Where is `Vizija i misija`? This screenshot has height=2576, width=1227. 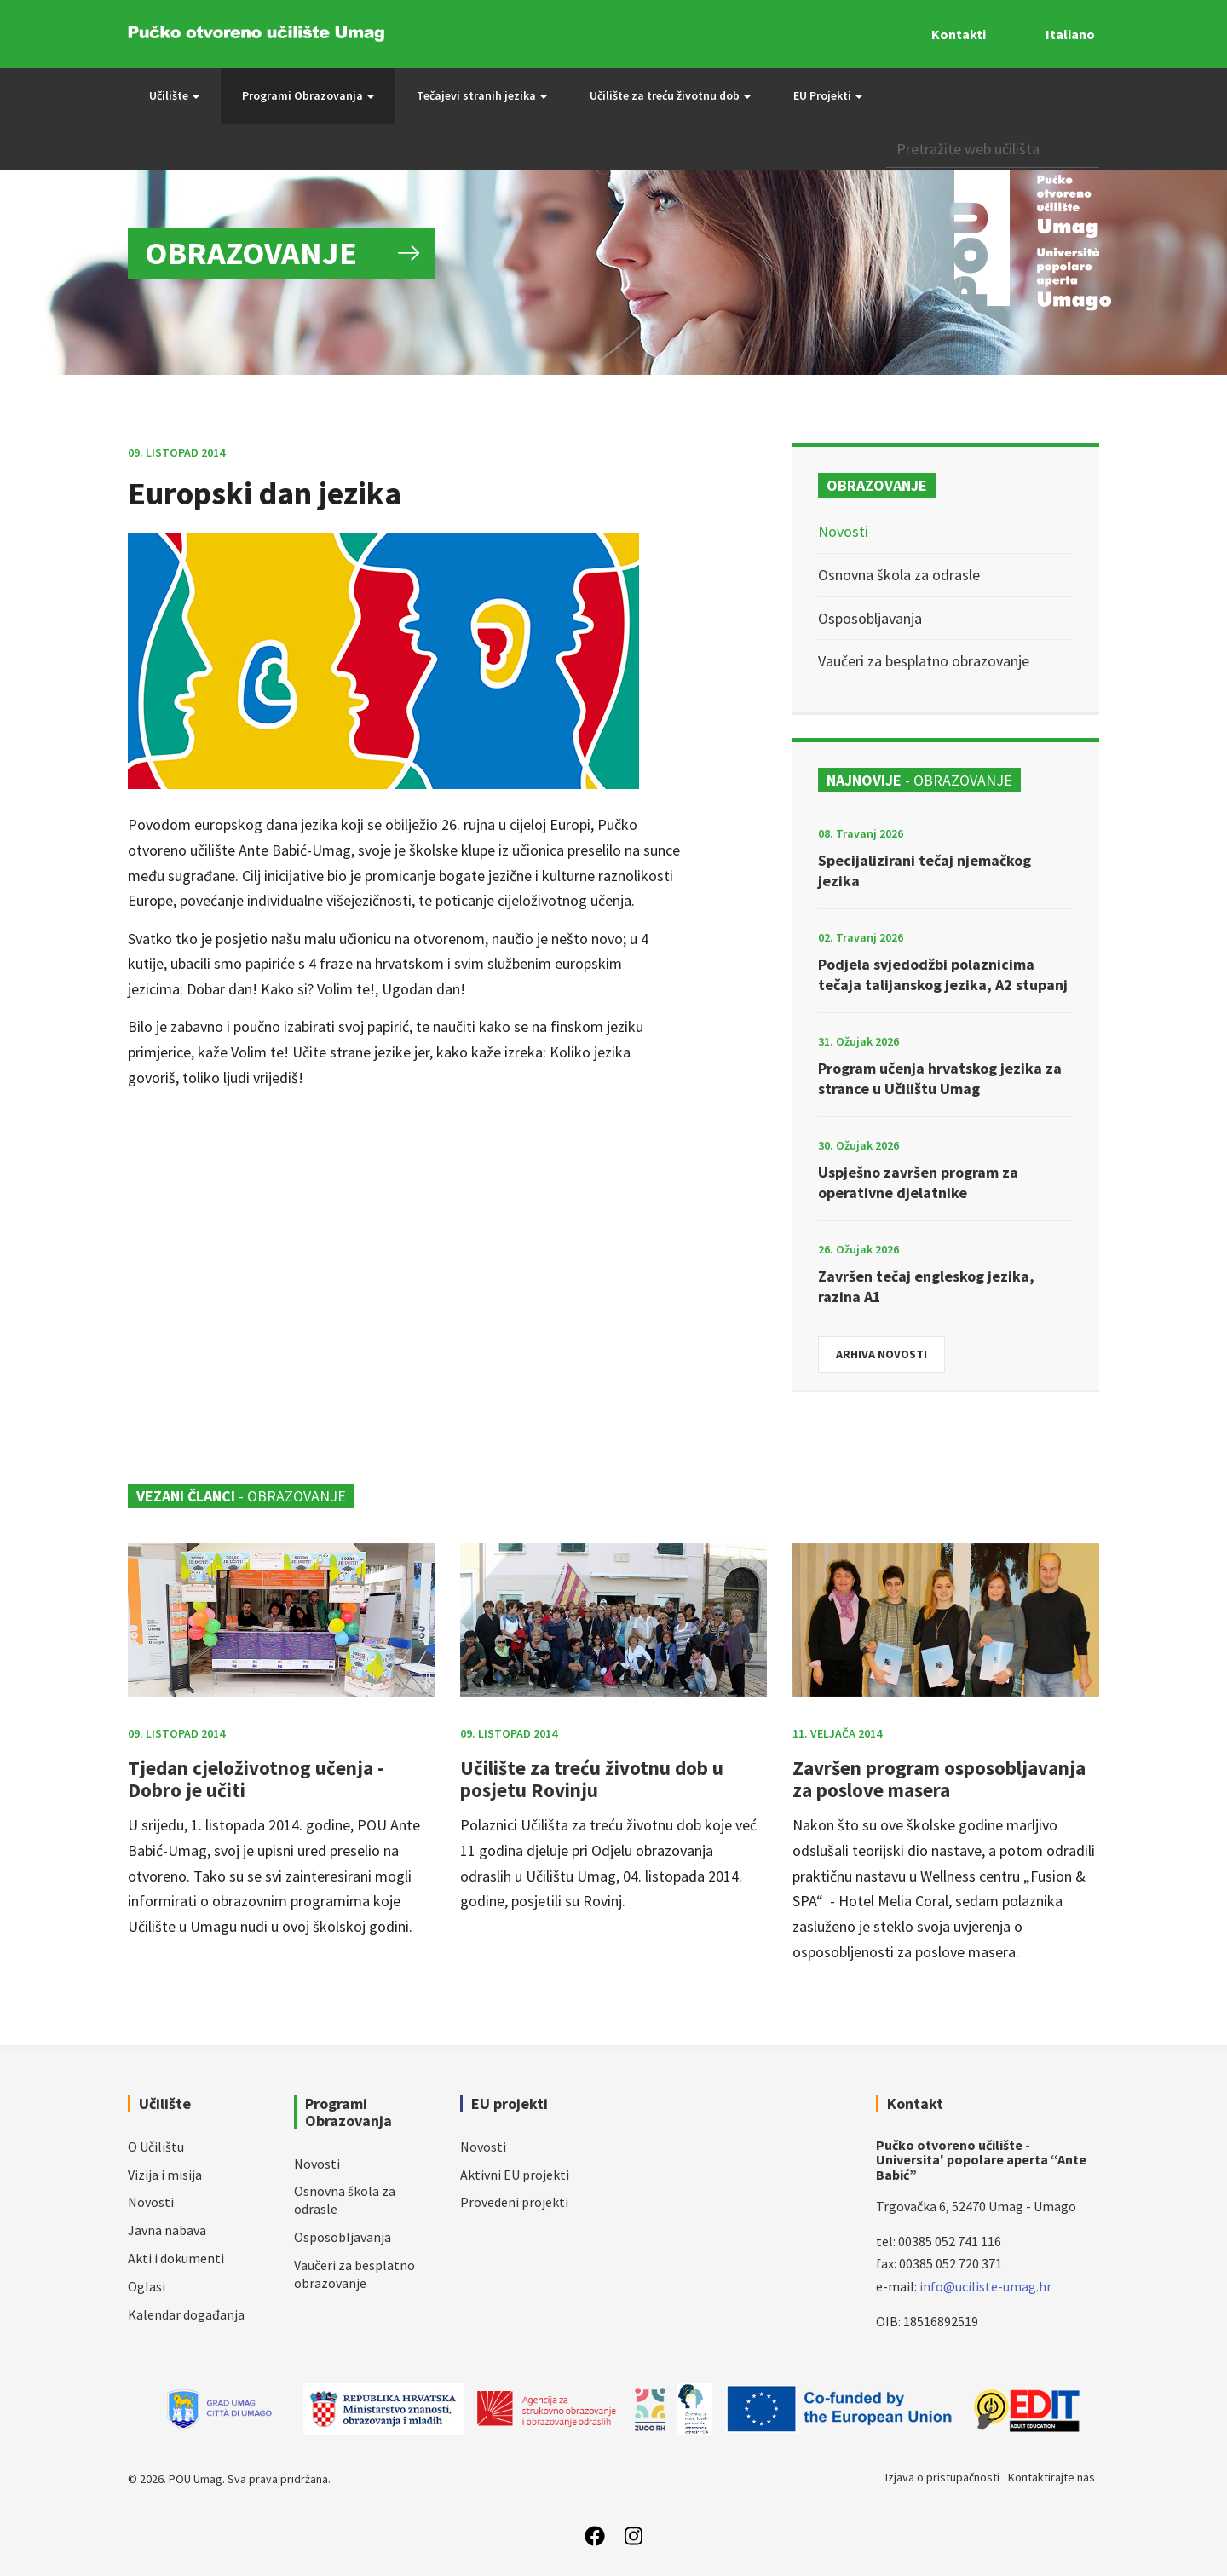 Vizija i misija is located at coordinates (165, 2174).